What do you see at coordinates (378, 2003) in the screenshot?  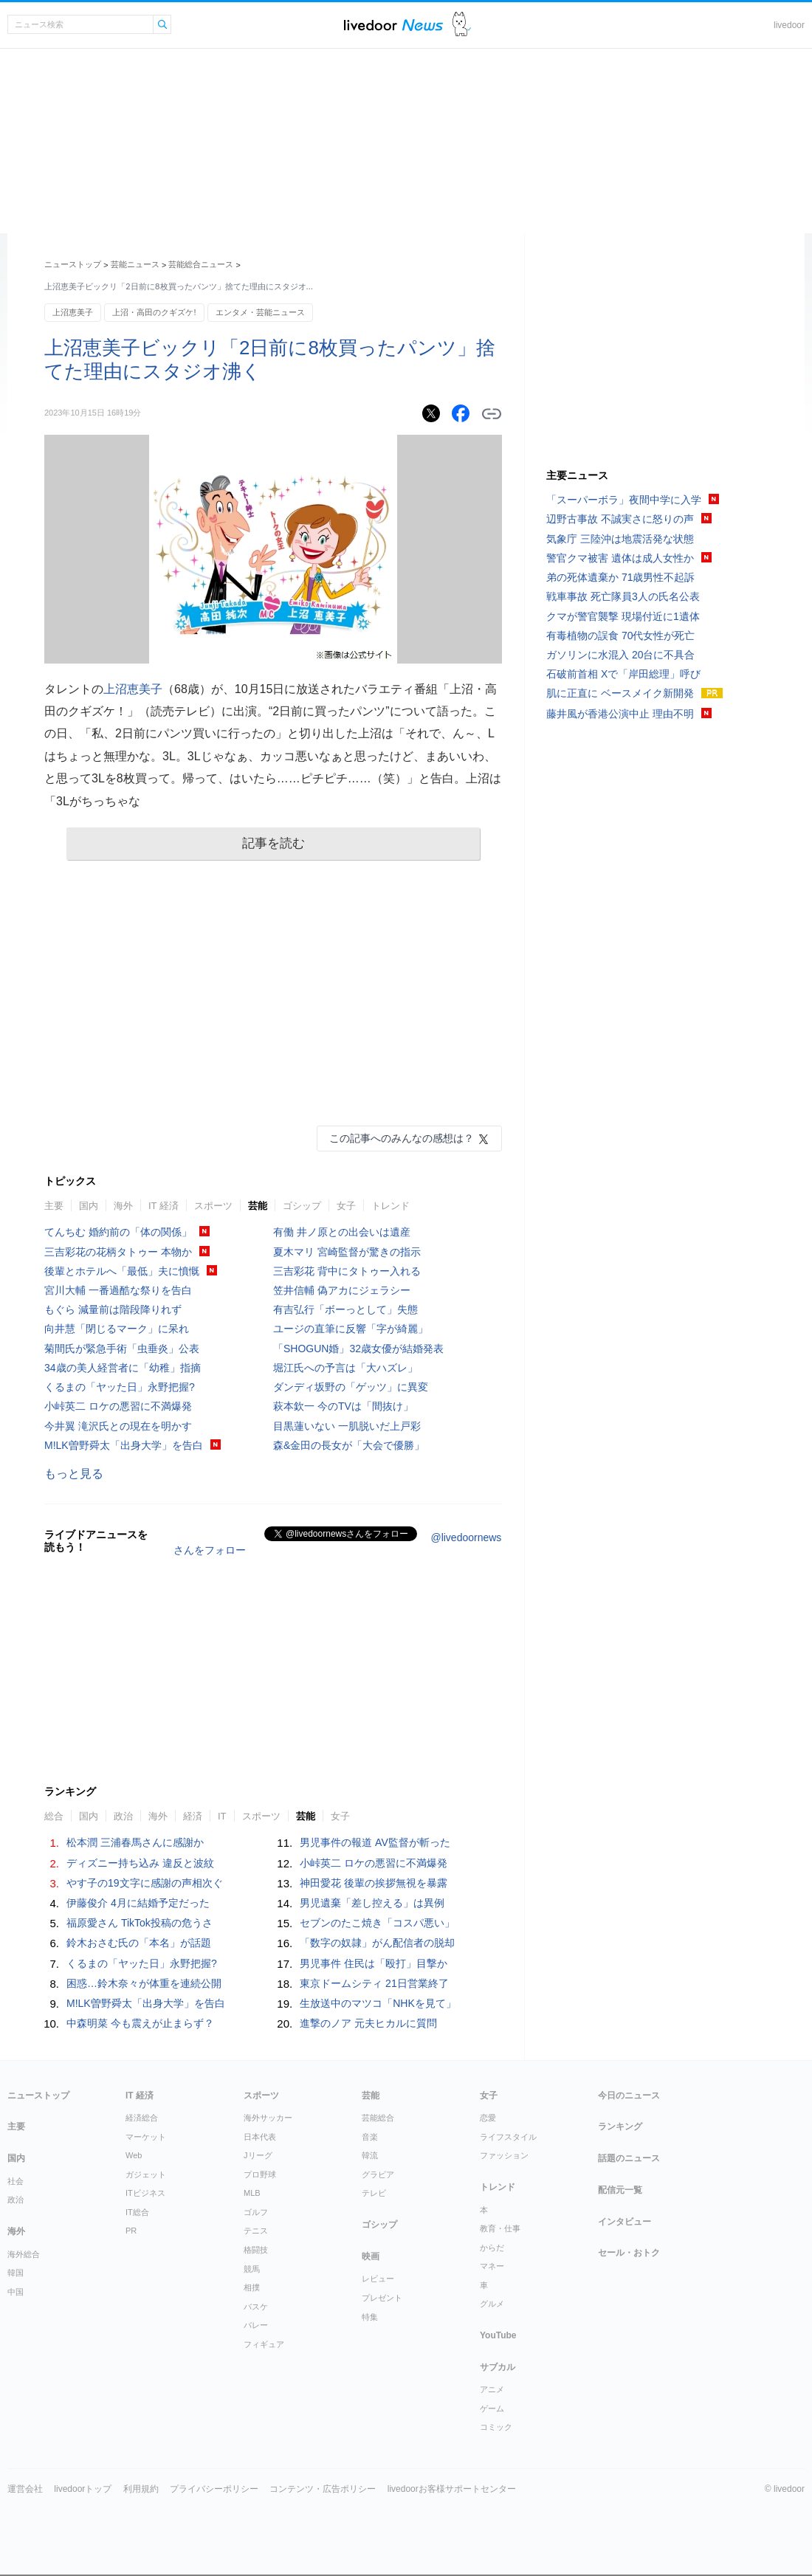 I see `生放送中のマツコ「NHKを見て」` at bounding box center [378, 2003].